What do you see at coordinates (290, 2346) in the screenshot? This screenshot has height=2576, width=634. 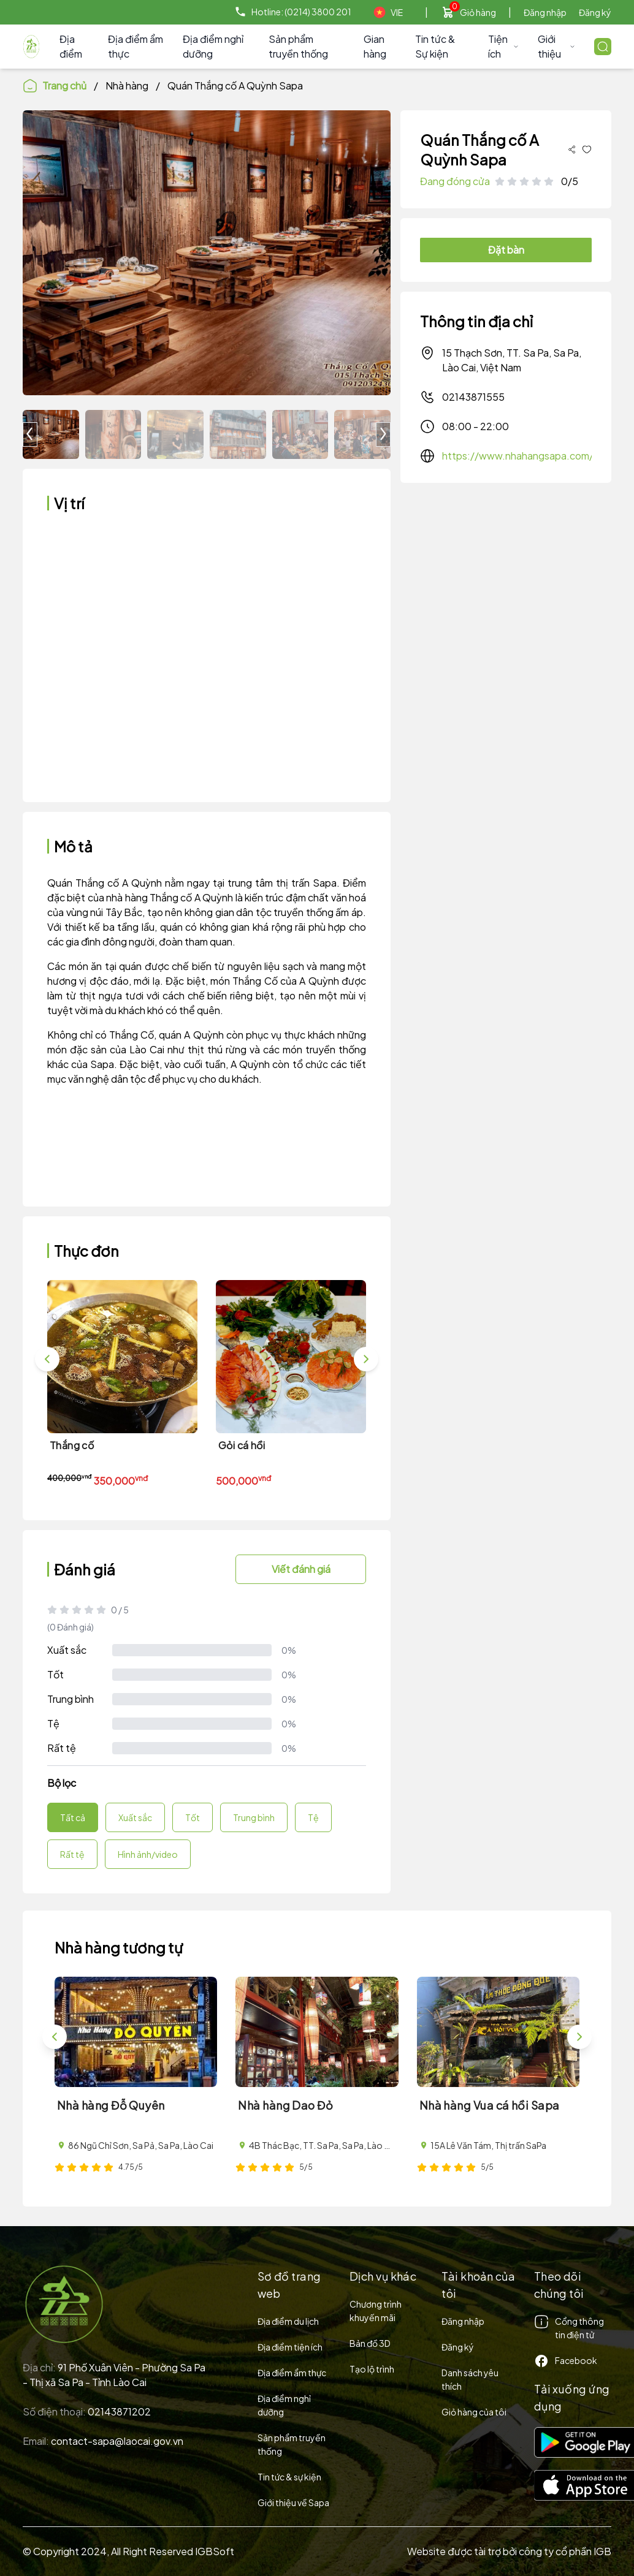 I see `Địa điểm tiện ích` at bounding box center [290, 2346].